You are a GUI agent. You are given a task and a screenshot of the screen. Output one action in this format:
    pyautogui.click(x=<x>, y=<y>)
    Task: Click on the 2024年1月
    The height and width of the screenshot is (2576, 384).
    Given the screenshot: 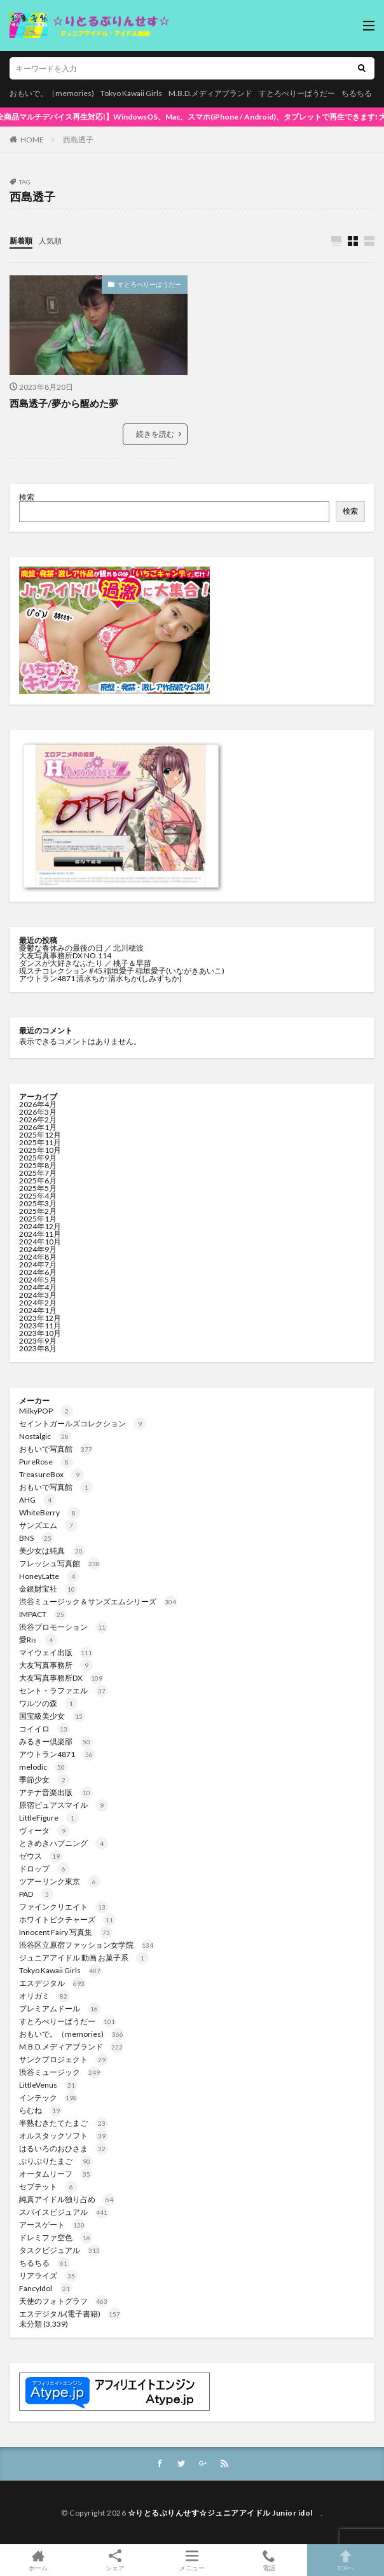 What is the action you would take?
    pyautogui.click(x=38, y=1310)
    